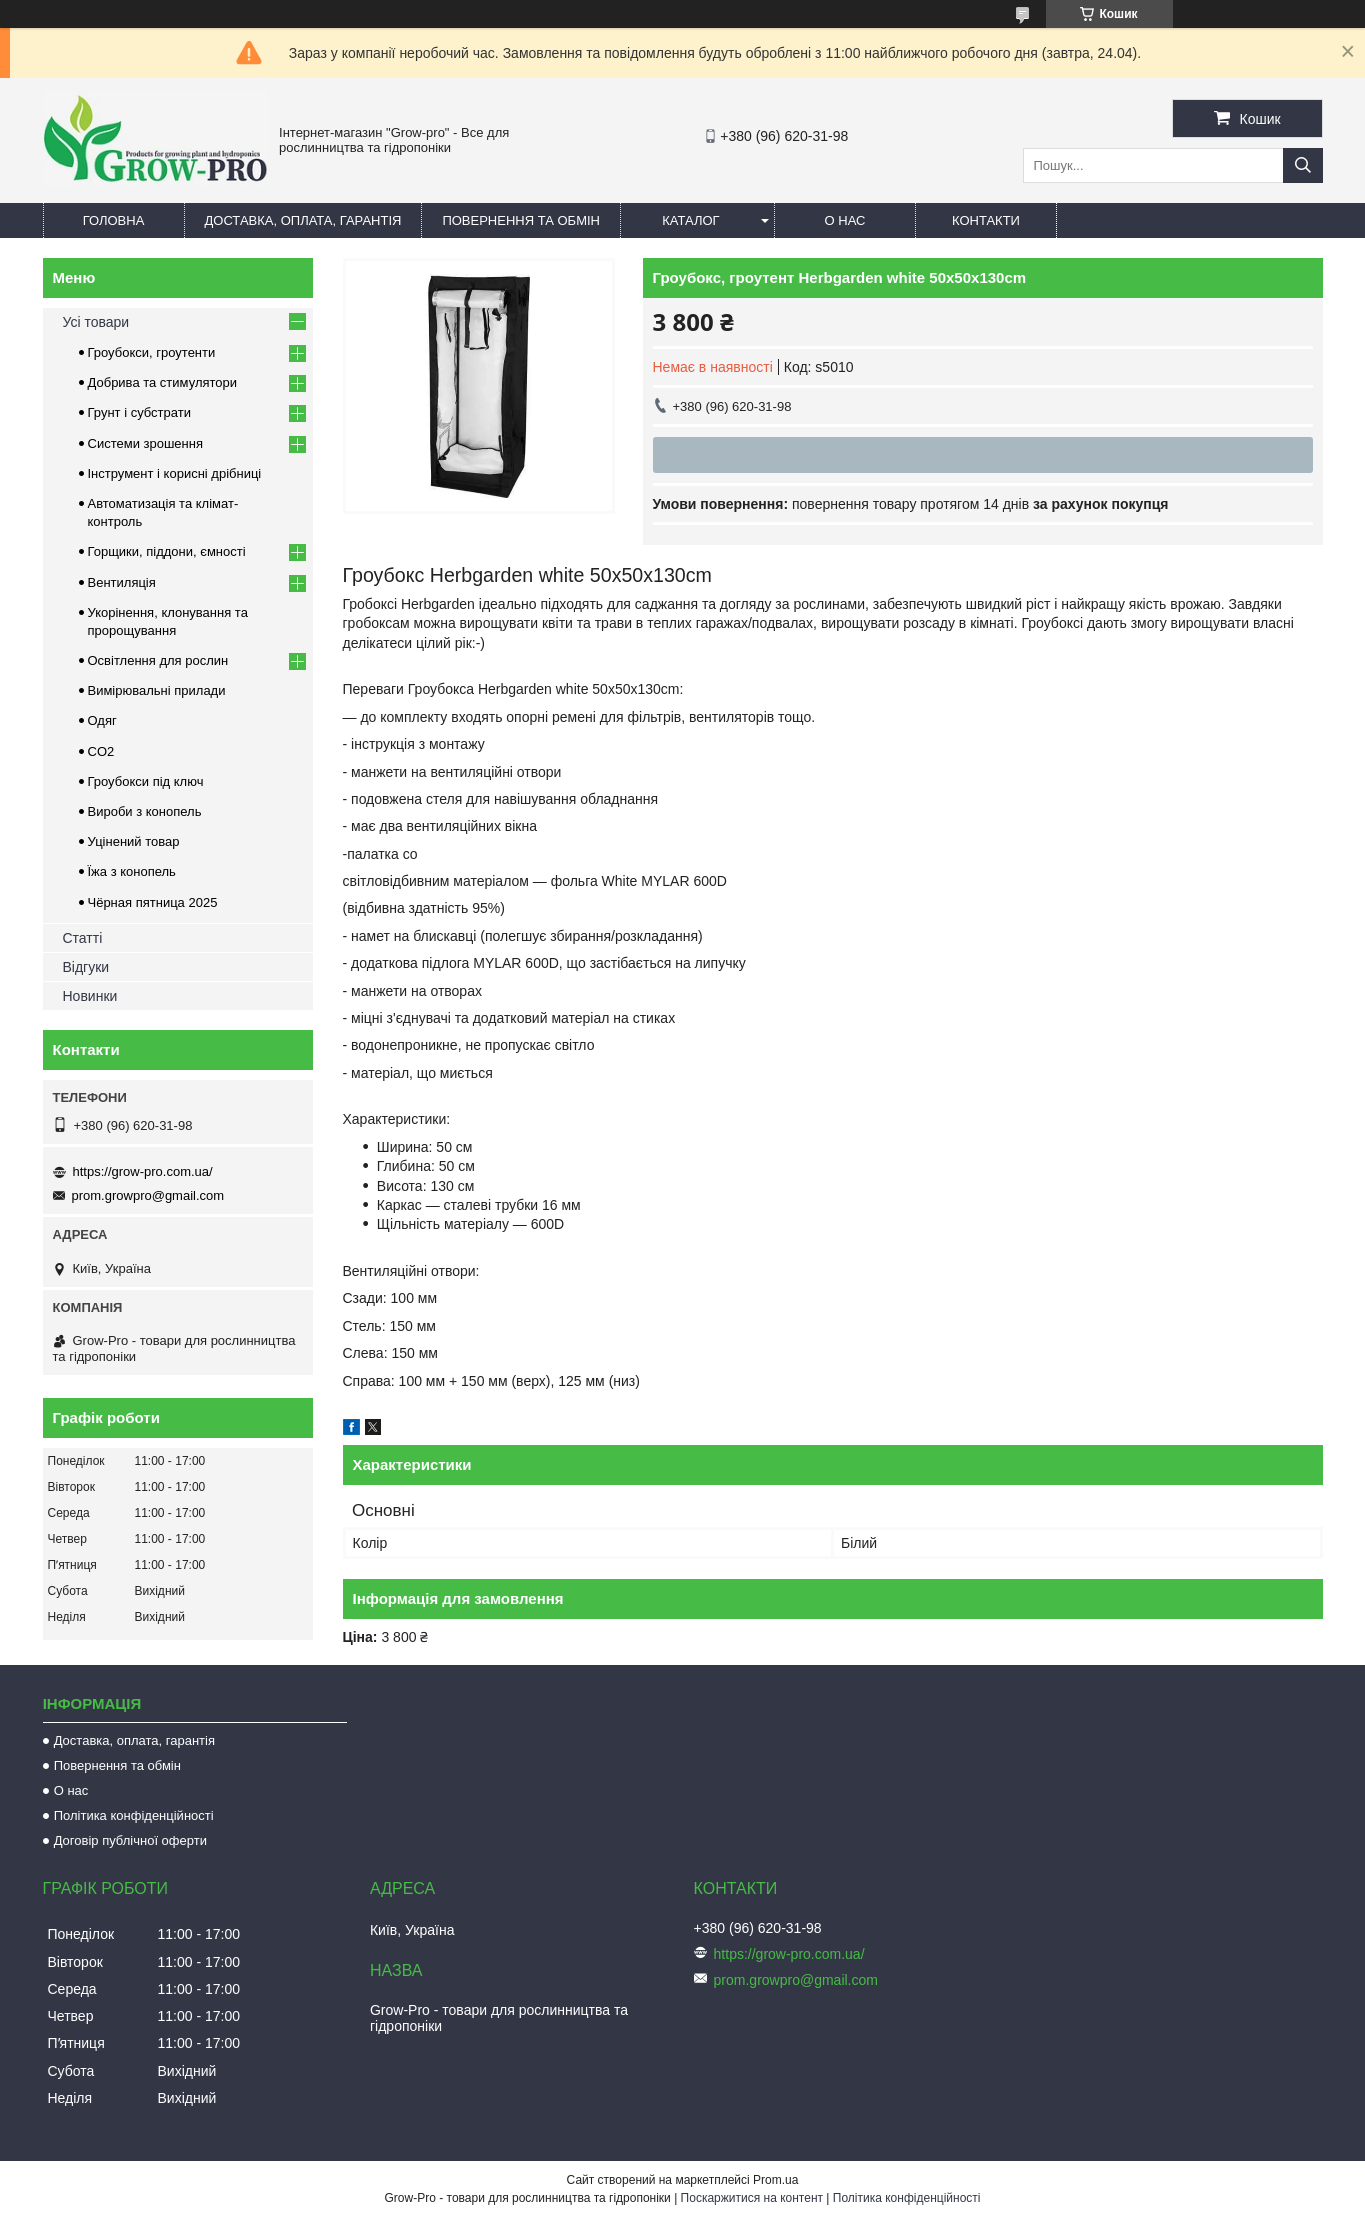 This screenshot has width=1365, height=2217. I want to click on Одяг, so click(102, 720).